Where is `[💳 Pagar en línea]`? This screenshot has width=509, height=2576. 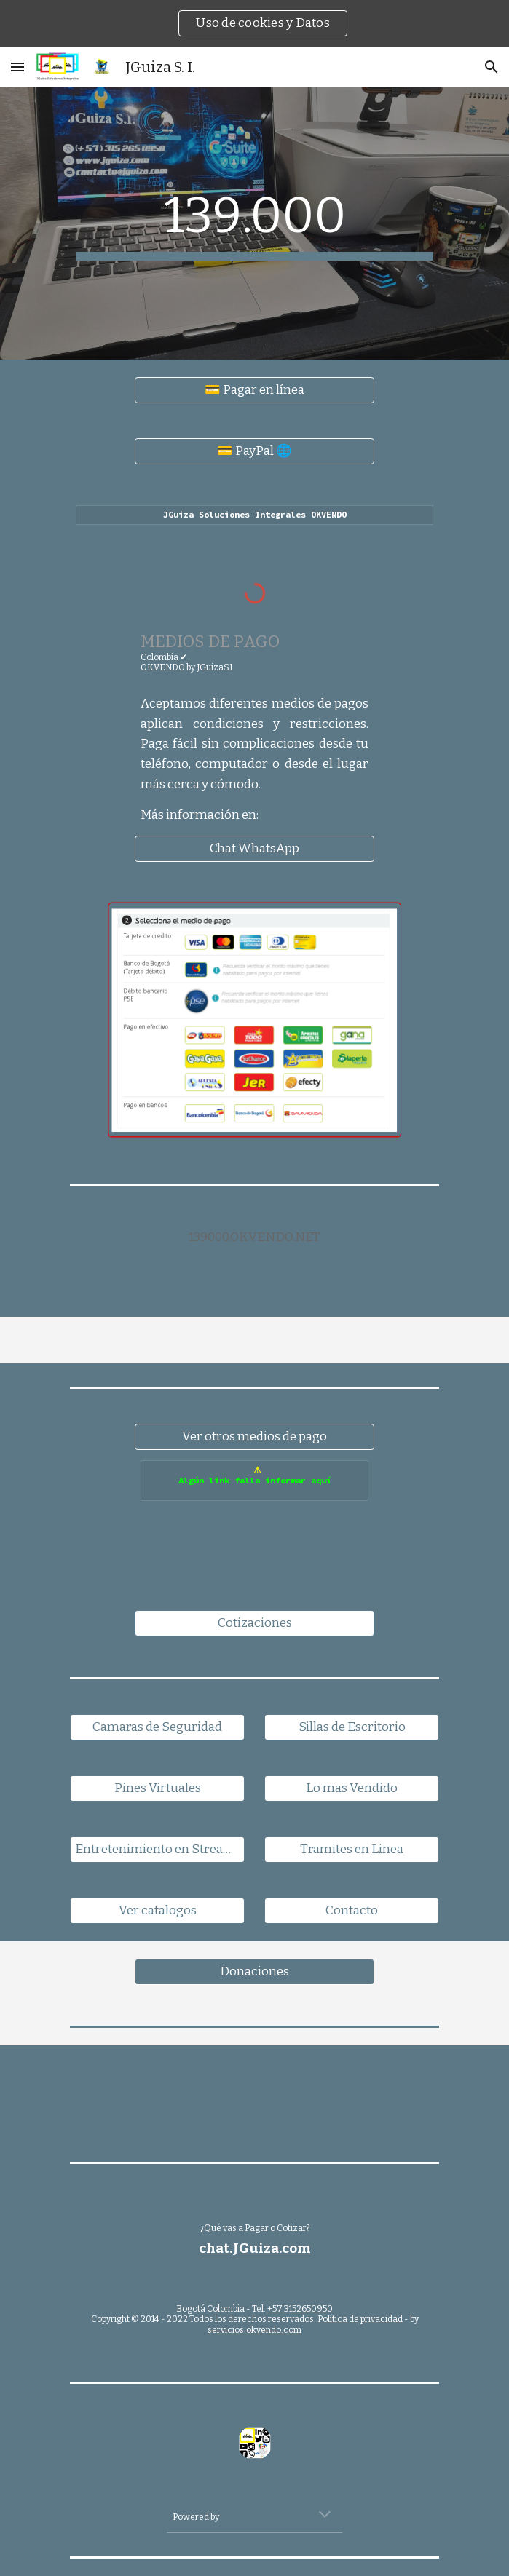
[💳 Pagar en línea] is located at coordinates (254, 390).